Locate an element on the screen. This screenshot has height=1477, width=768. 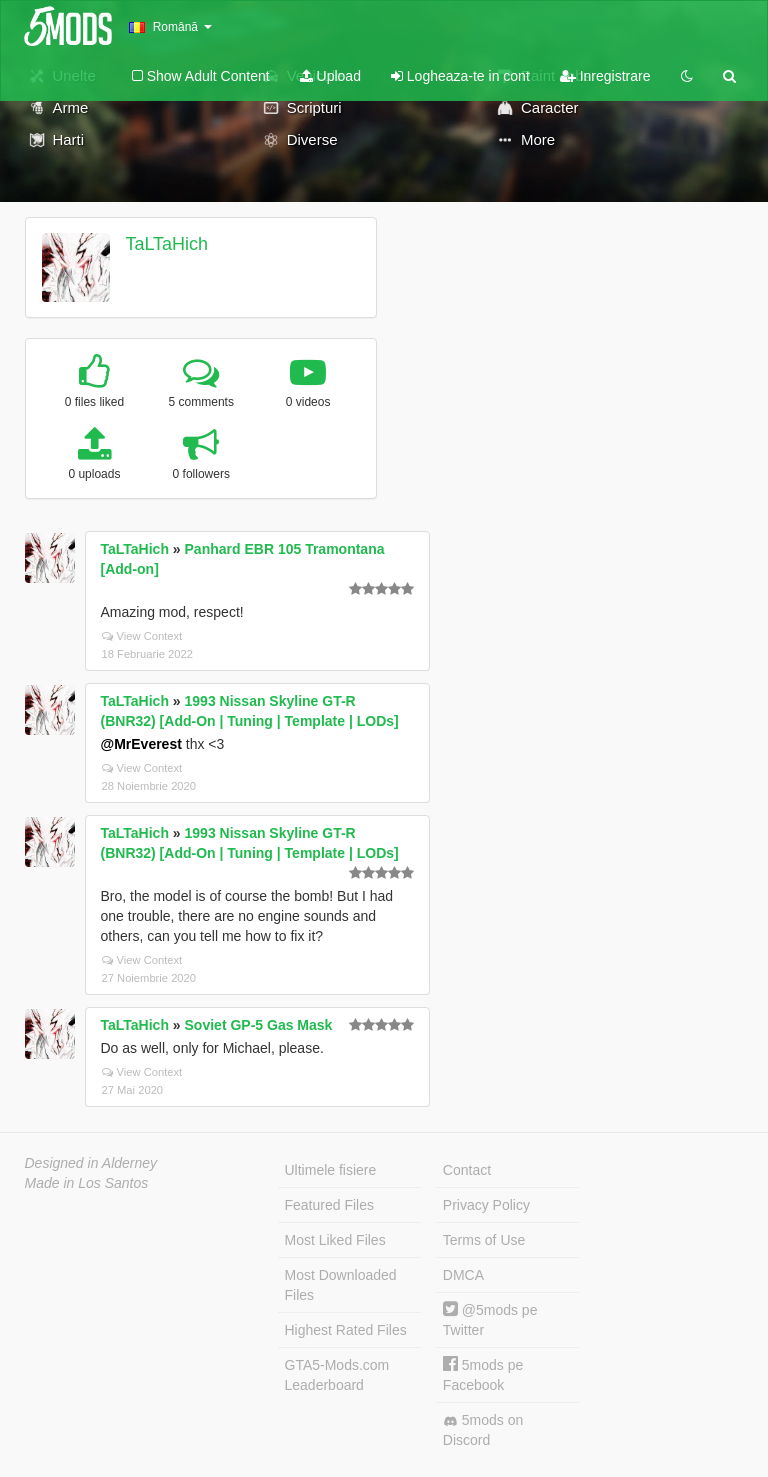
GTA5-Mods.com Leaderboard is located at coordinates (337, 1375).